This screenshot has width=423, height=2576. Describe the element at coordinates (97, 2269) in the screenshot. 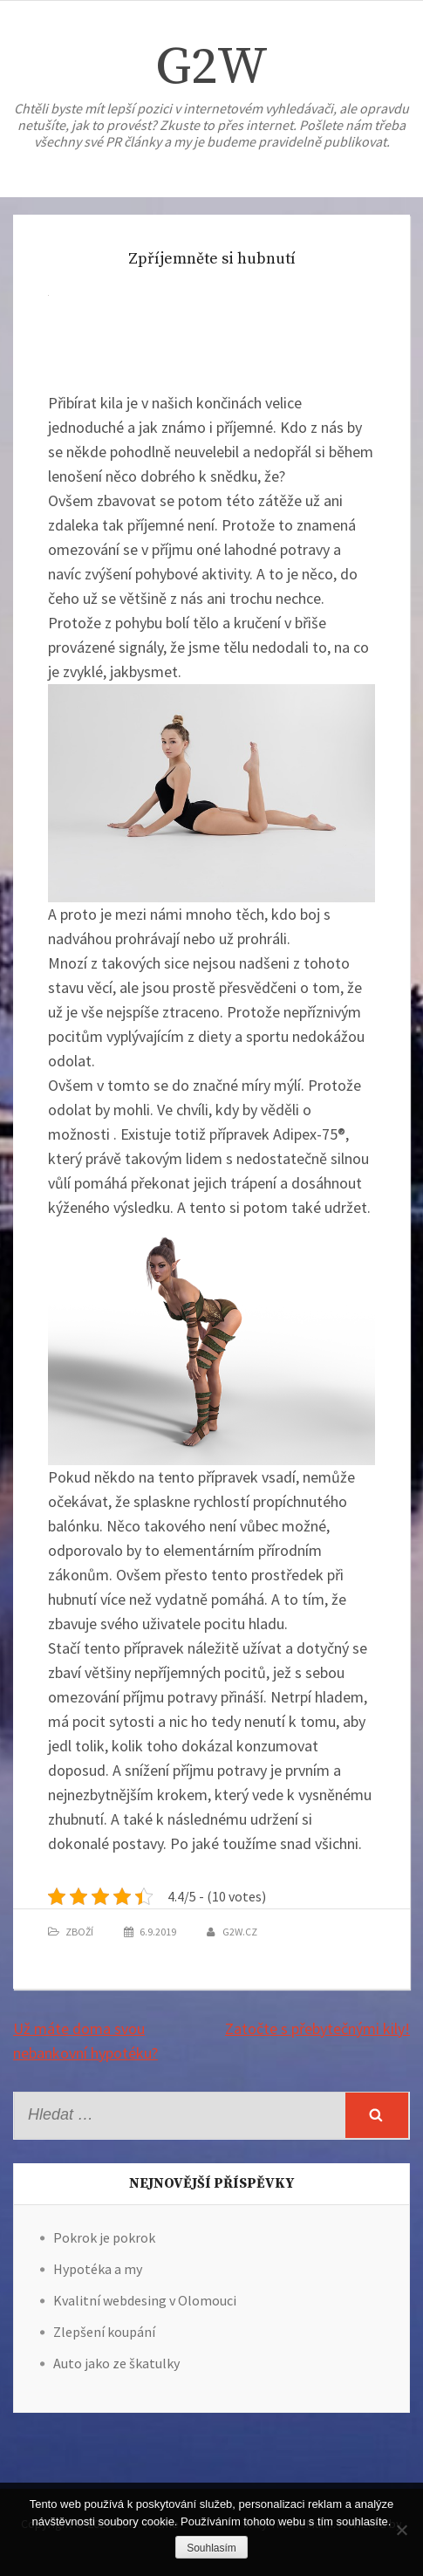

I see `Hypotéka a my` at that location.